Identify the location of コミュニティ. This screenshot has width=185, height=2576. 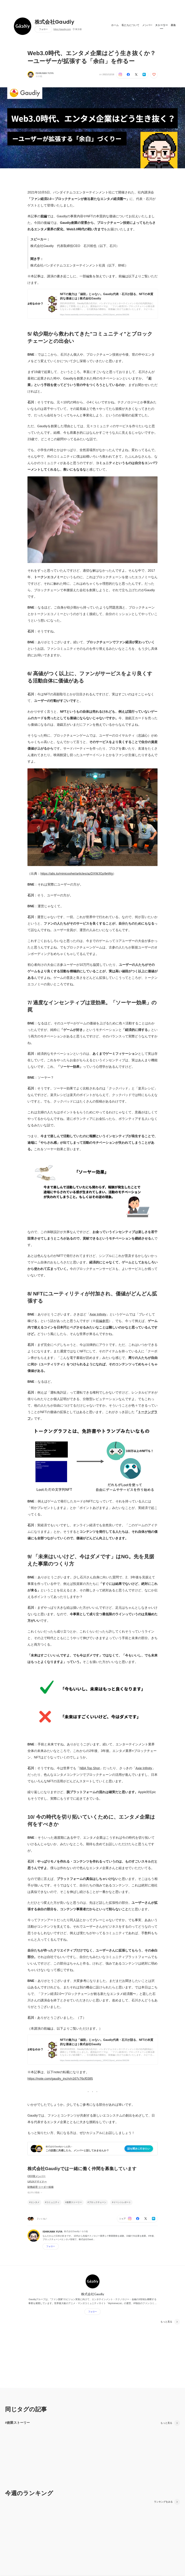
(52, 2202).